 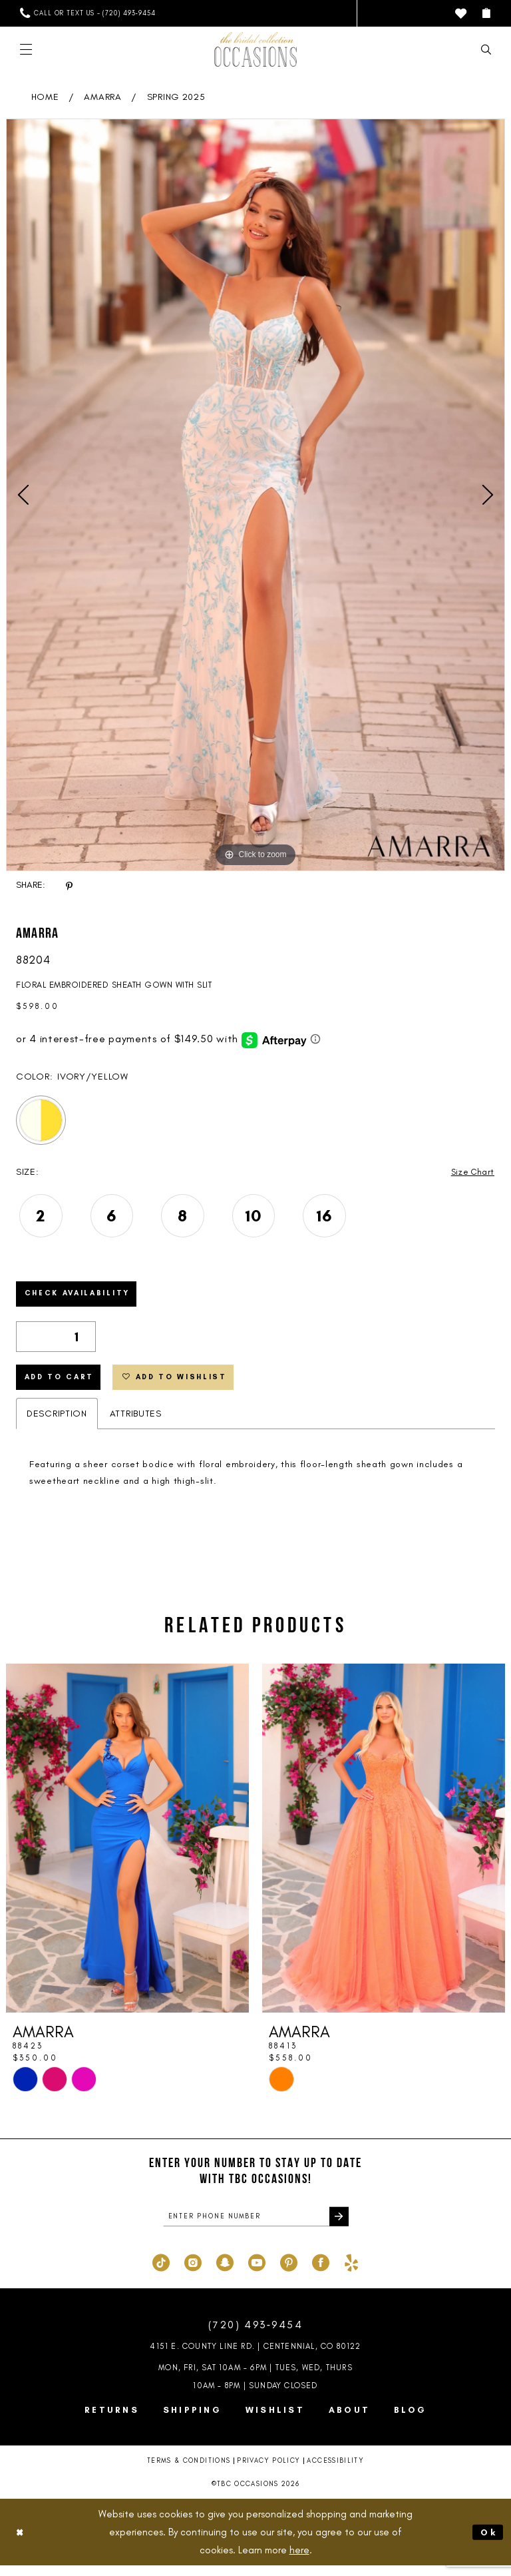 I want to click on 4151 E. County Line Rd. | Centennial, CO 80122 [Opens in new tab], so click(x=255, y=2357).